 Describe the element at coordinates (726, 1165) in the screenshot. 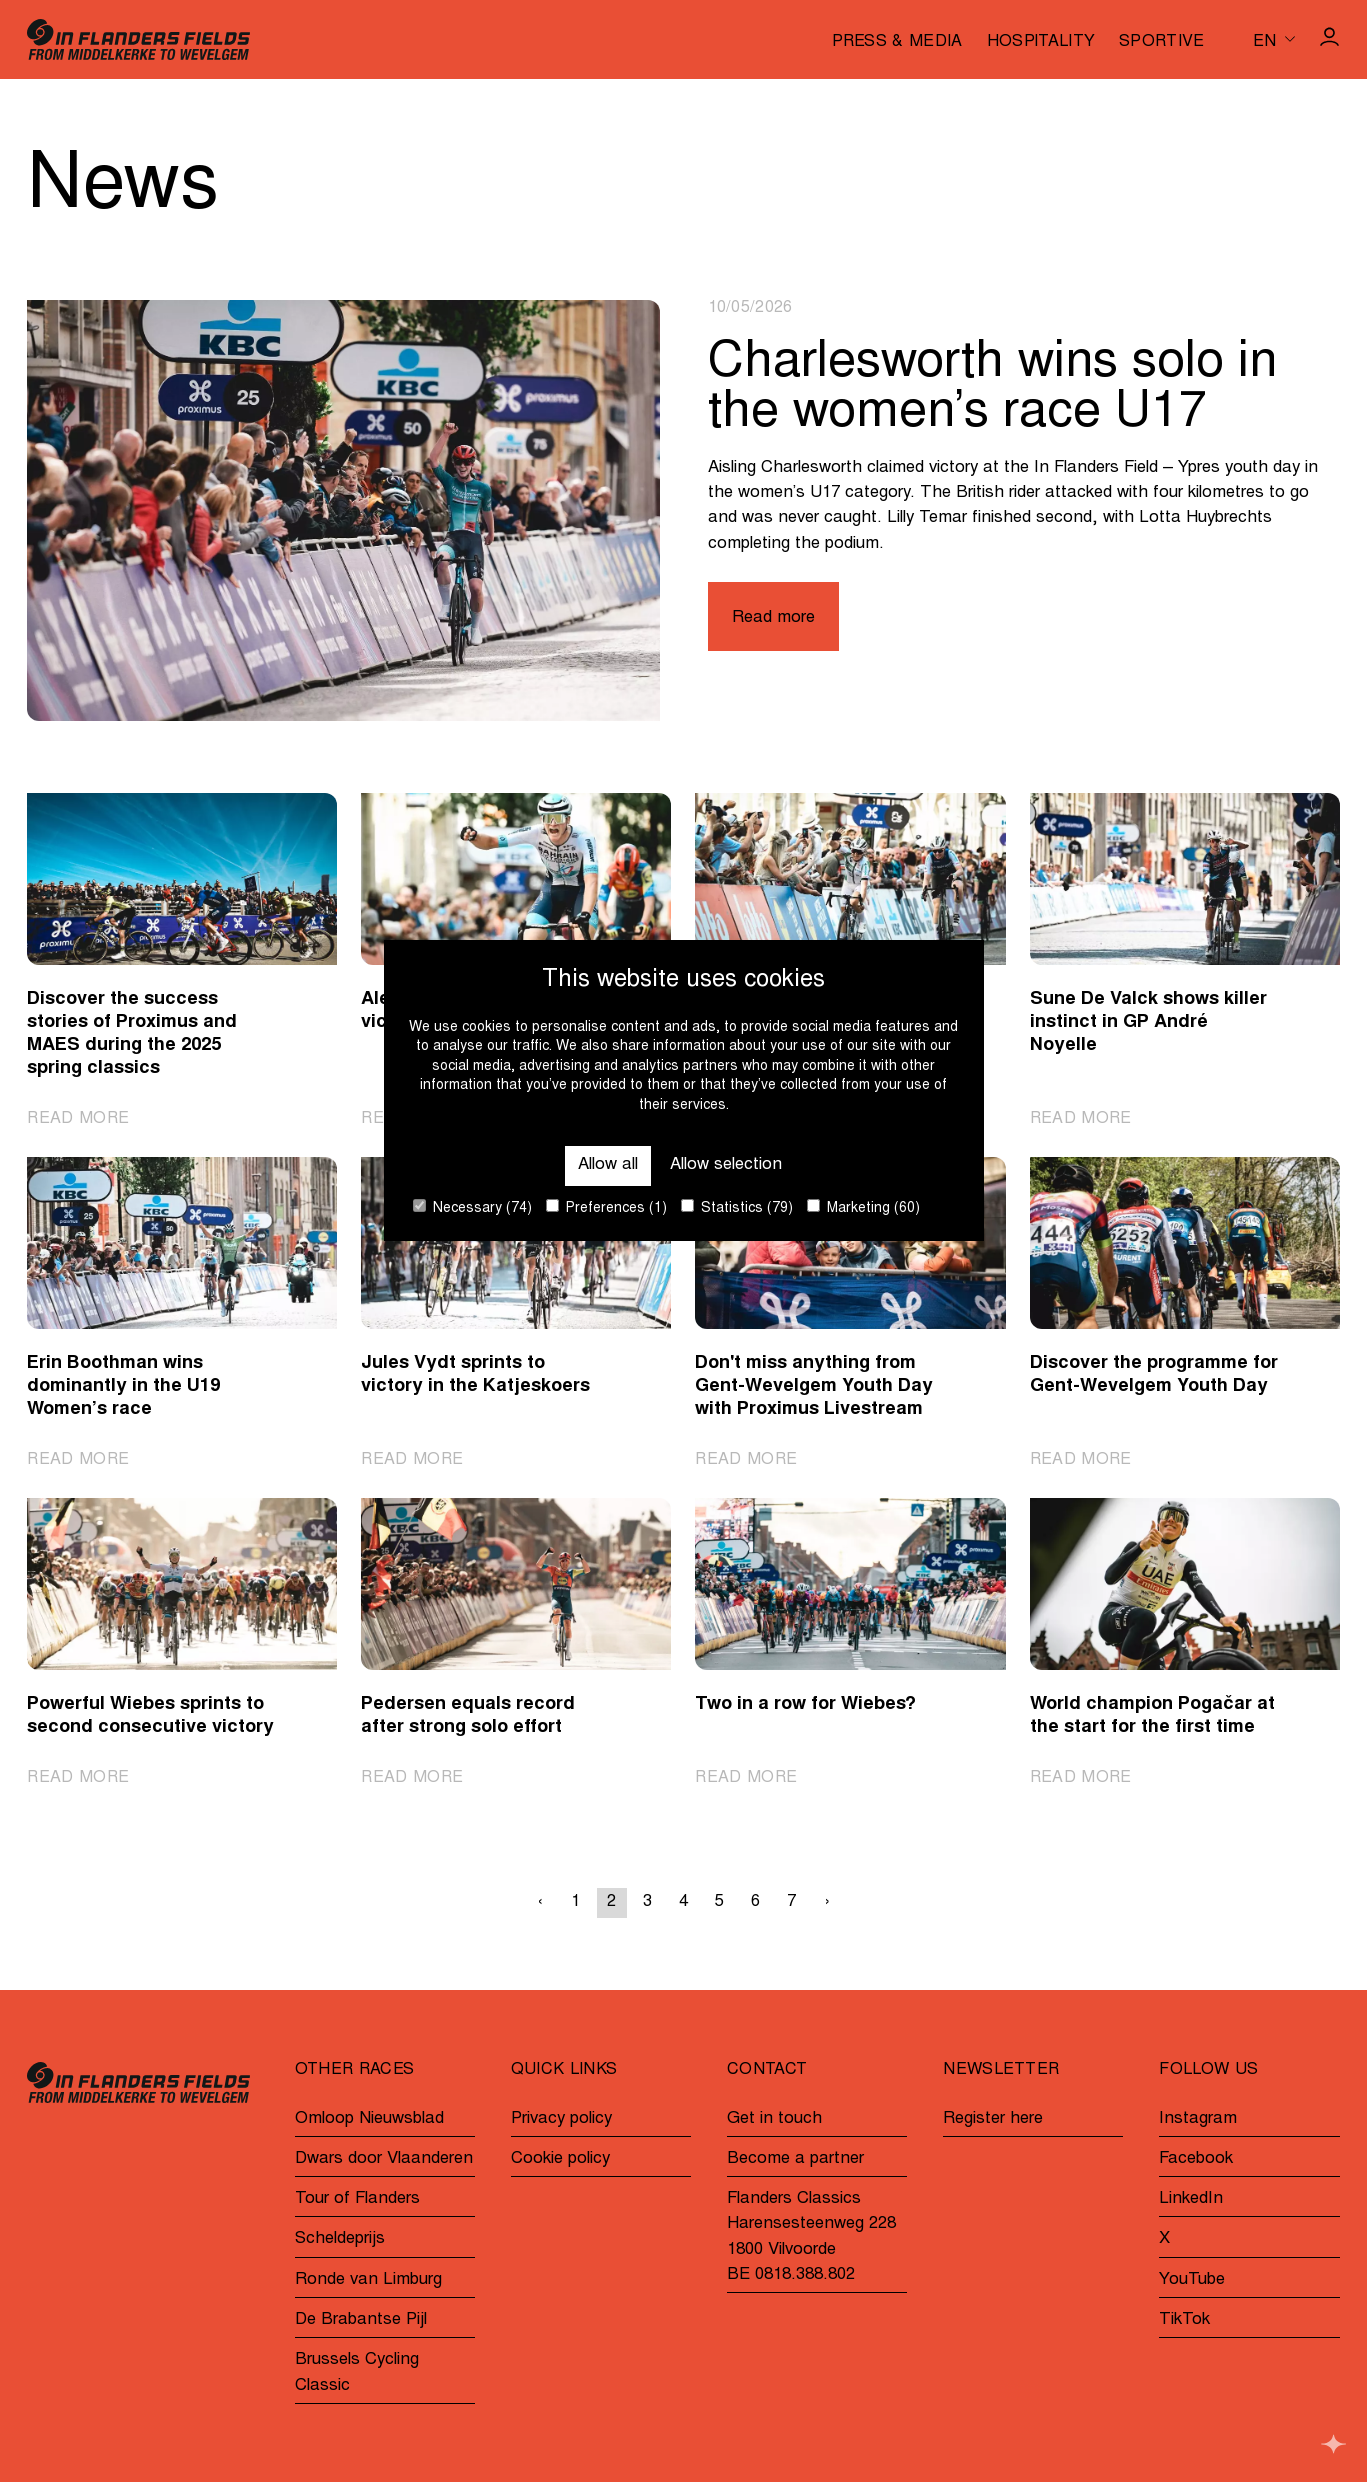

I see `Allow selection` at that location.